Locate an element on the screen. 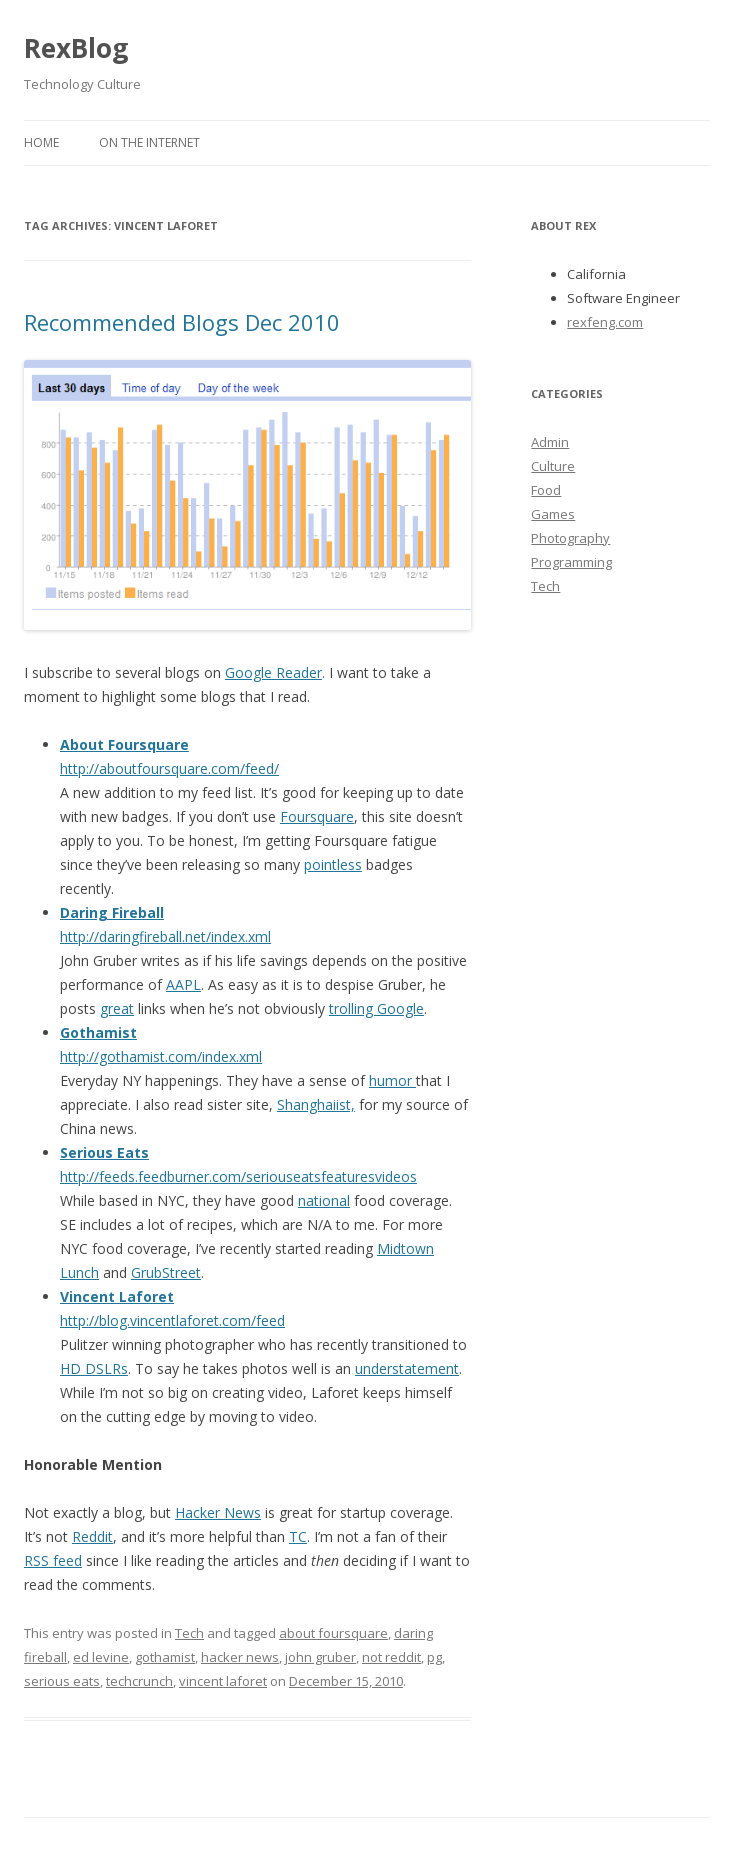  AAPL is located at coordinates (183, 984).